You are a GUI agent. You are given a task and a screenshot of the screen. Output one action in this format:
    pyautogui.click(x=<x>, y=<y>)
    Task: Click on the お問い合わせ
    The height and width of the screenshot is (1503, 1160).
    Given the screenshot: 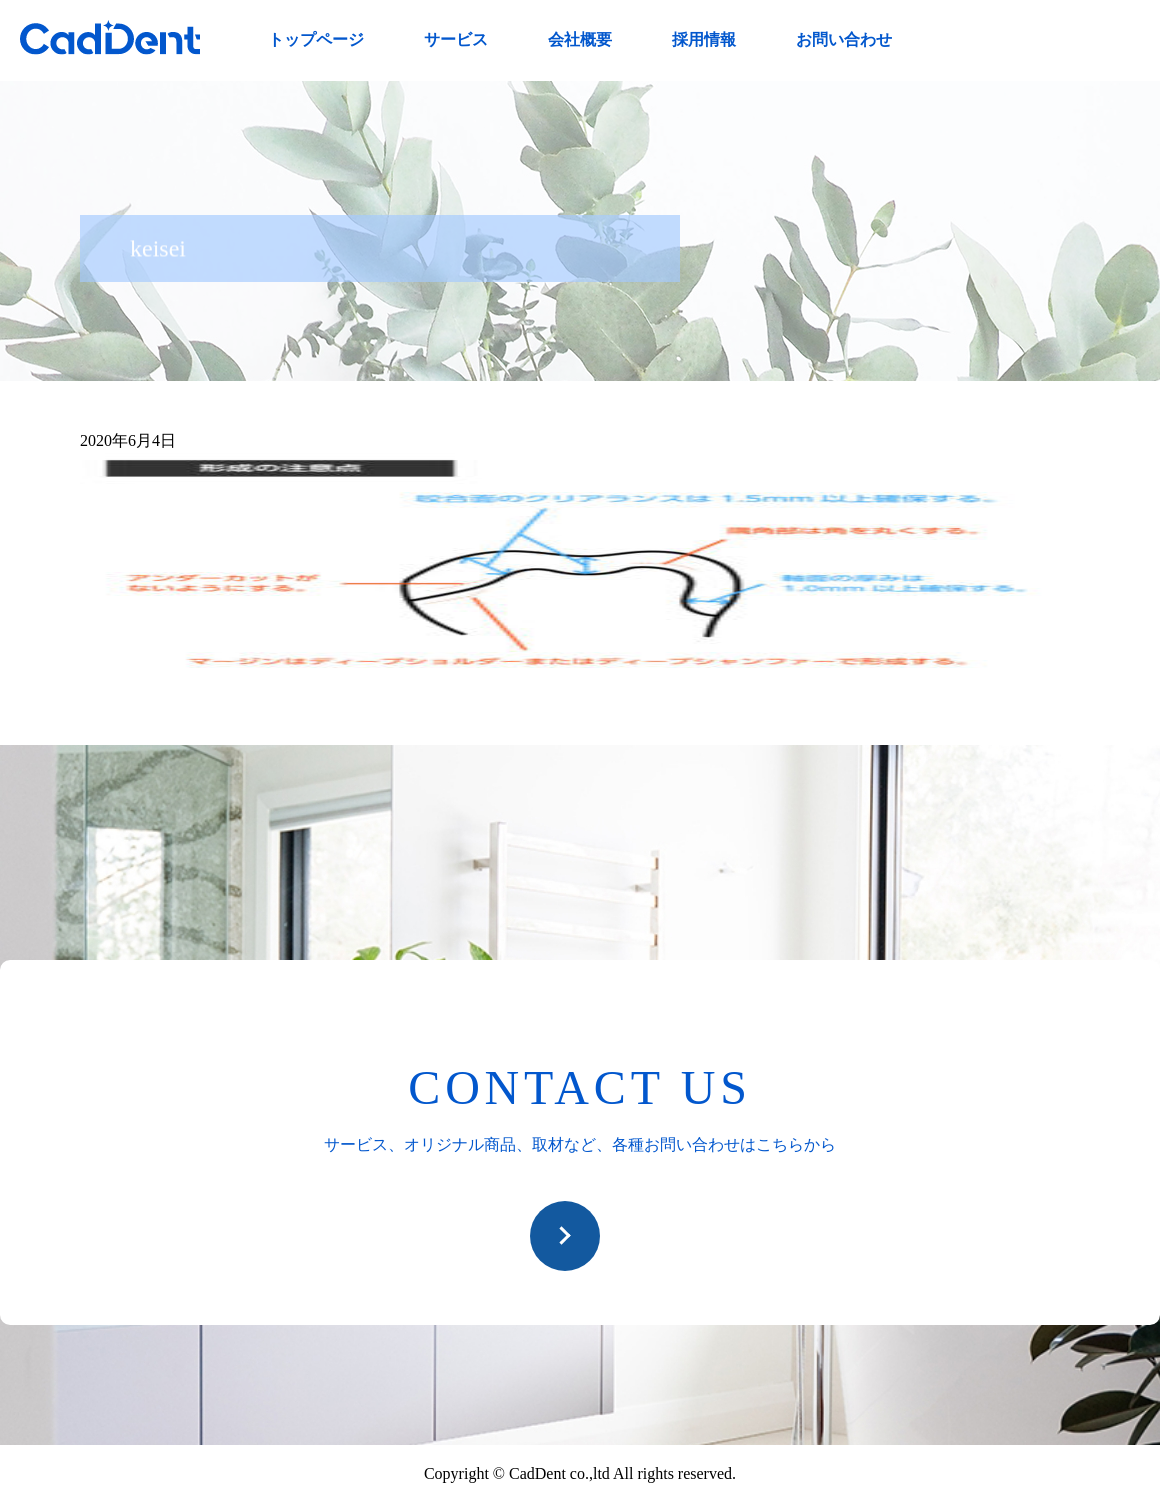 What is the action you would take?
    pyautogui.click(x=844, y=39)
    